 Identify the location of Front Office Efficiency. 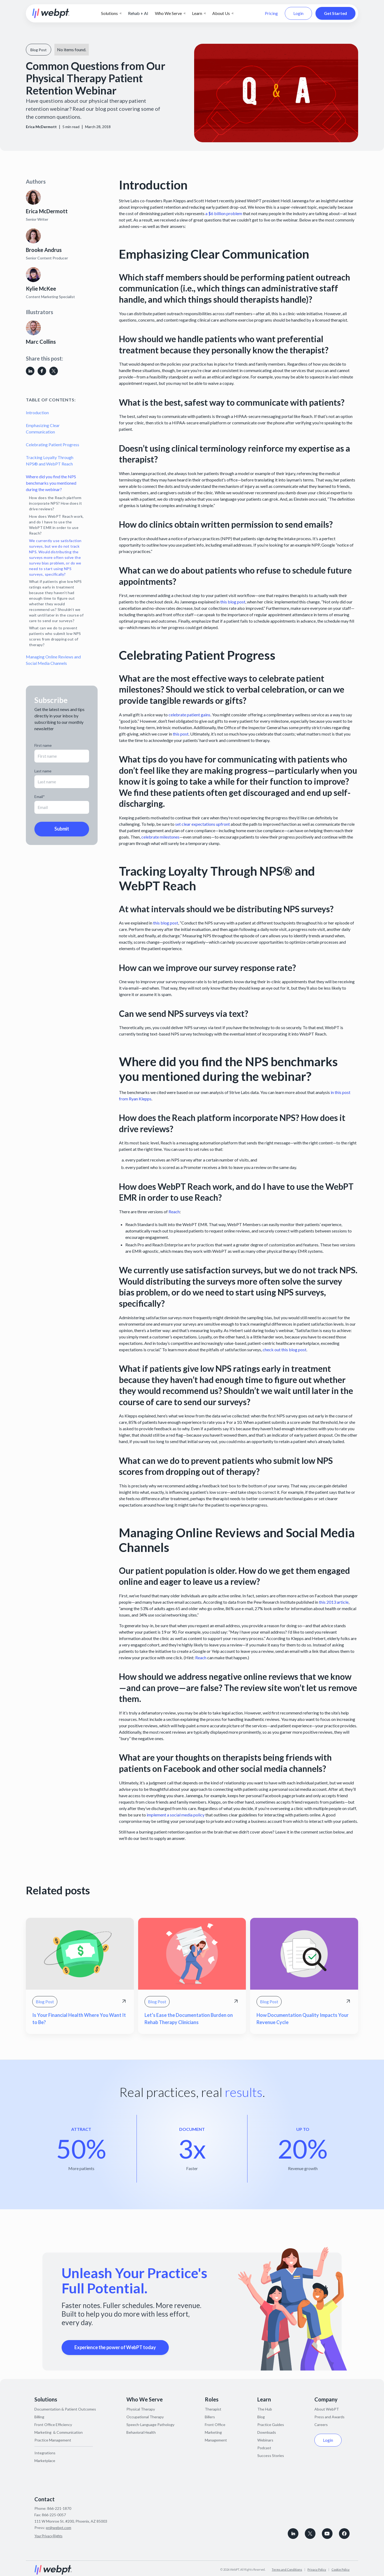
(53, 2424).